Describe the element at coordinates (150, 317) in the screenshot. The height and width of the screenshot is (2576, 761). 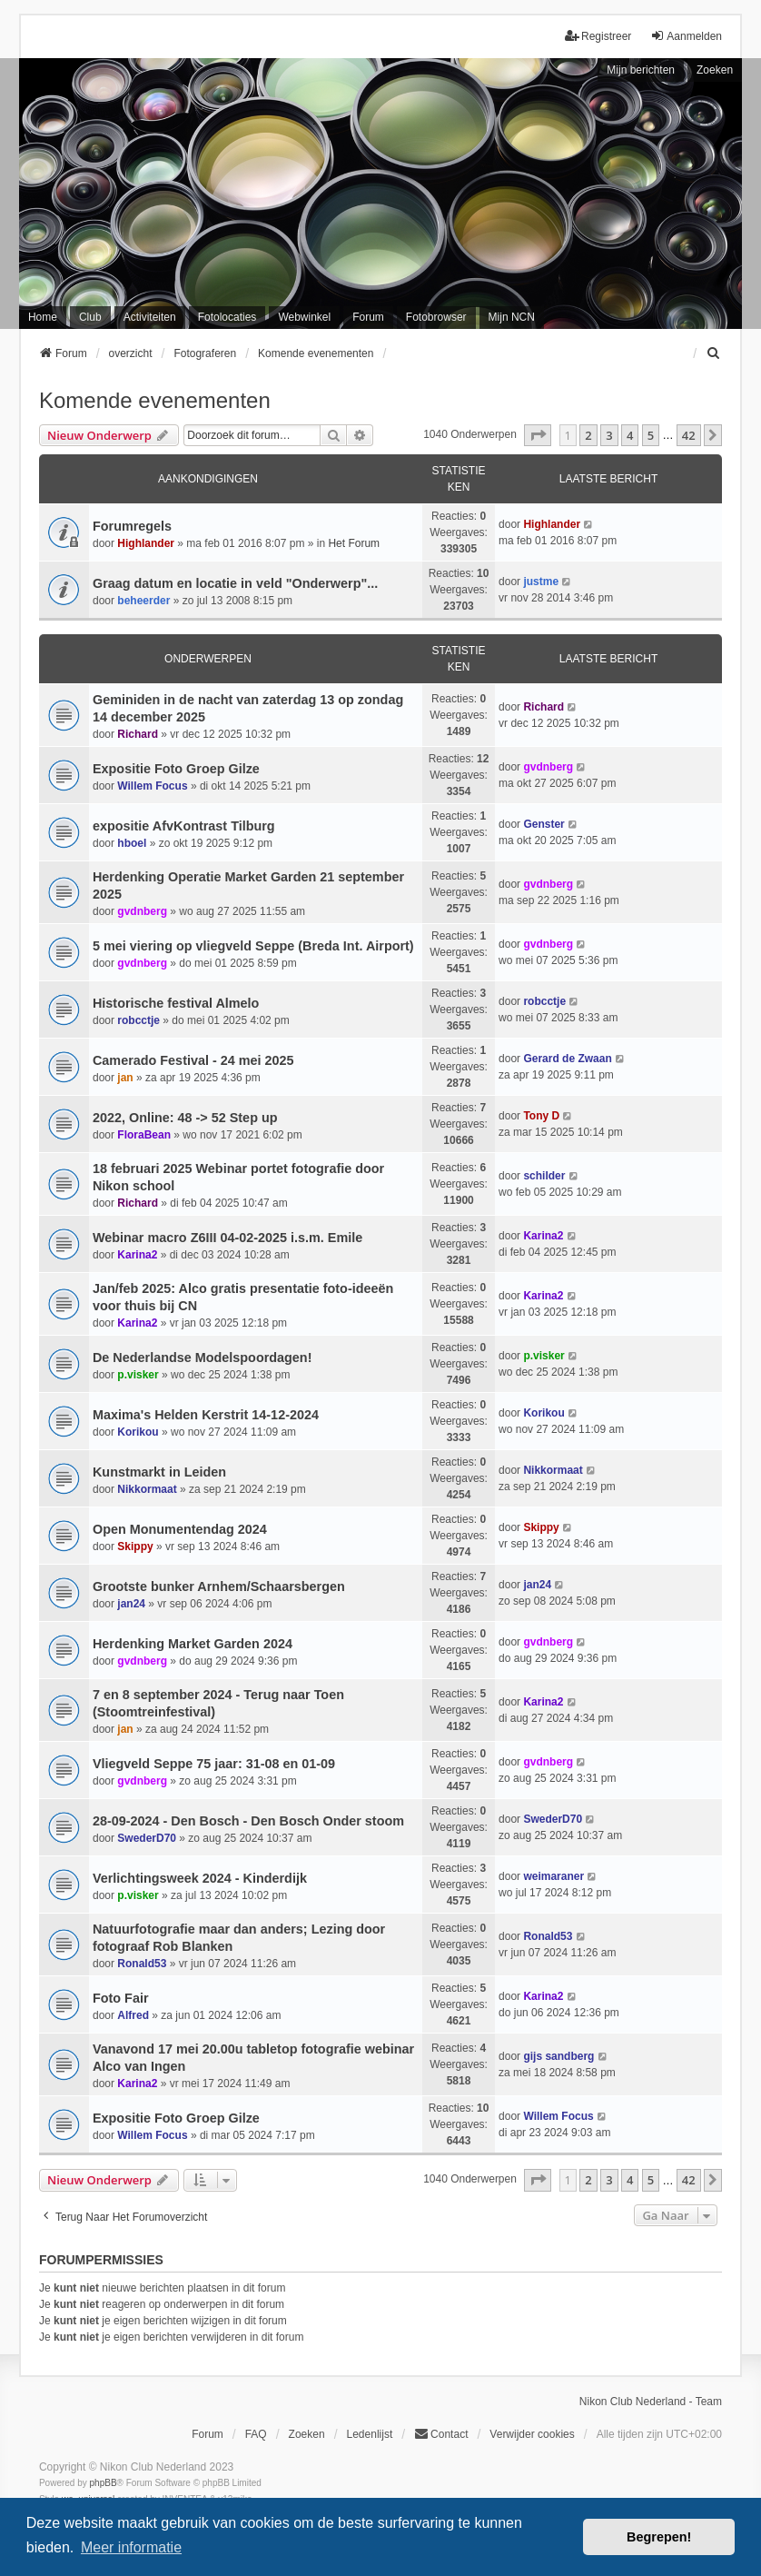
I see `Activiteiten [menuitem]` at that location.